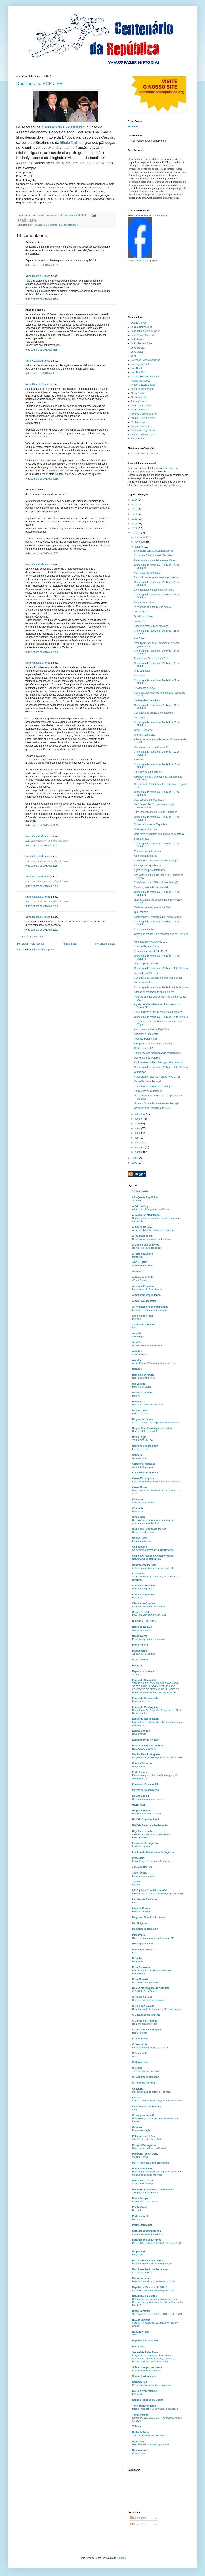  What do you see at coordinates (161, 968) in the screenshot?
I see `Cronologia da república - 2ªedição - 9 de Outubro` at bounding box center [161, 968].